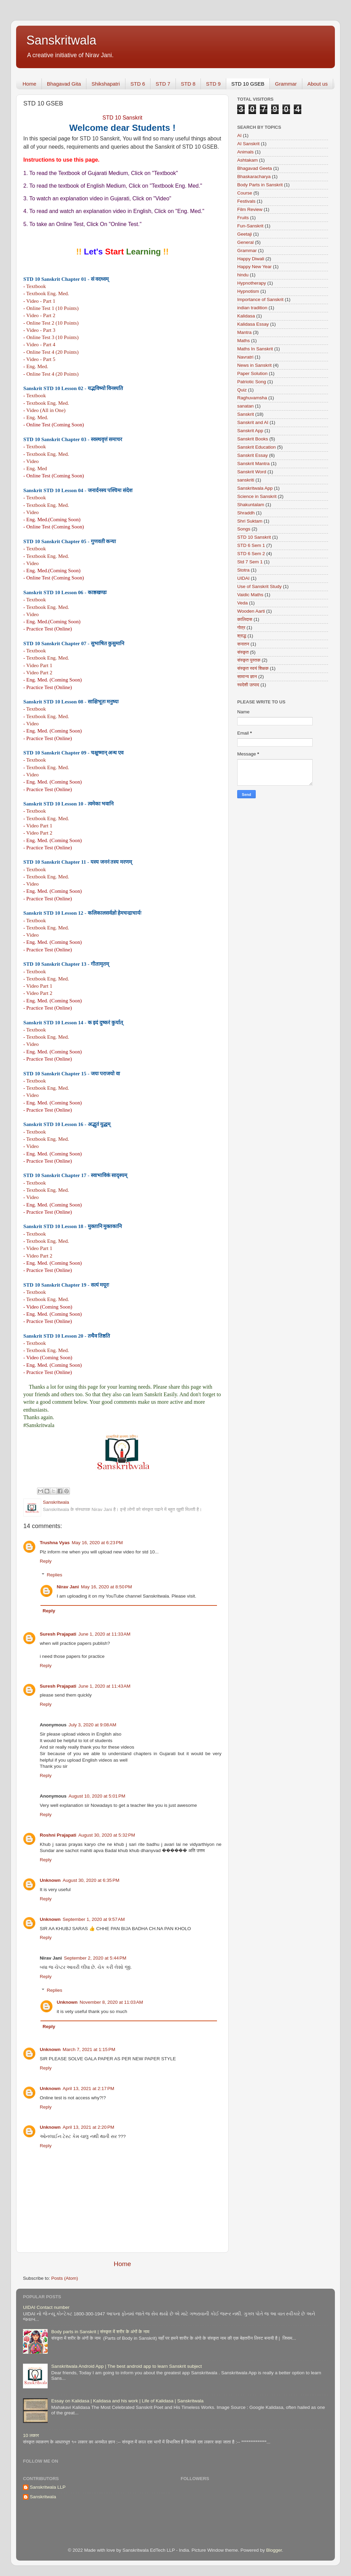 The height and width of the screenshot is (2576, 351). What do you see at coordinates (248, 291) in the screenshot?
I see `Hypnotism` at bounding box center [248, 291].